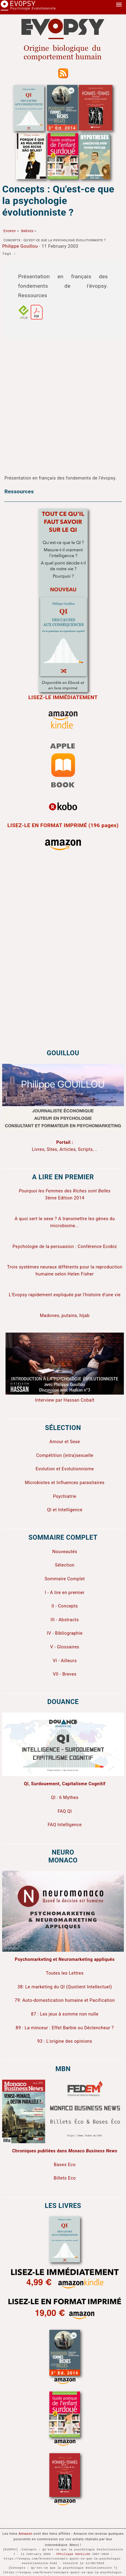  Describe the element at coordinates (73, 2554) in the screenshot. I see `©Philippe GOUILLOU` at that location.